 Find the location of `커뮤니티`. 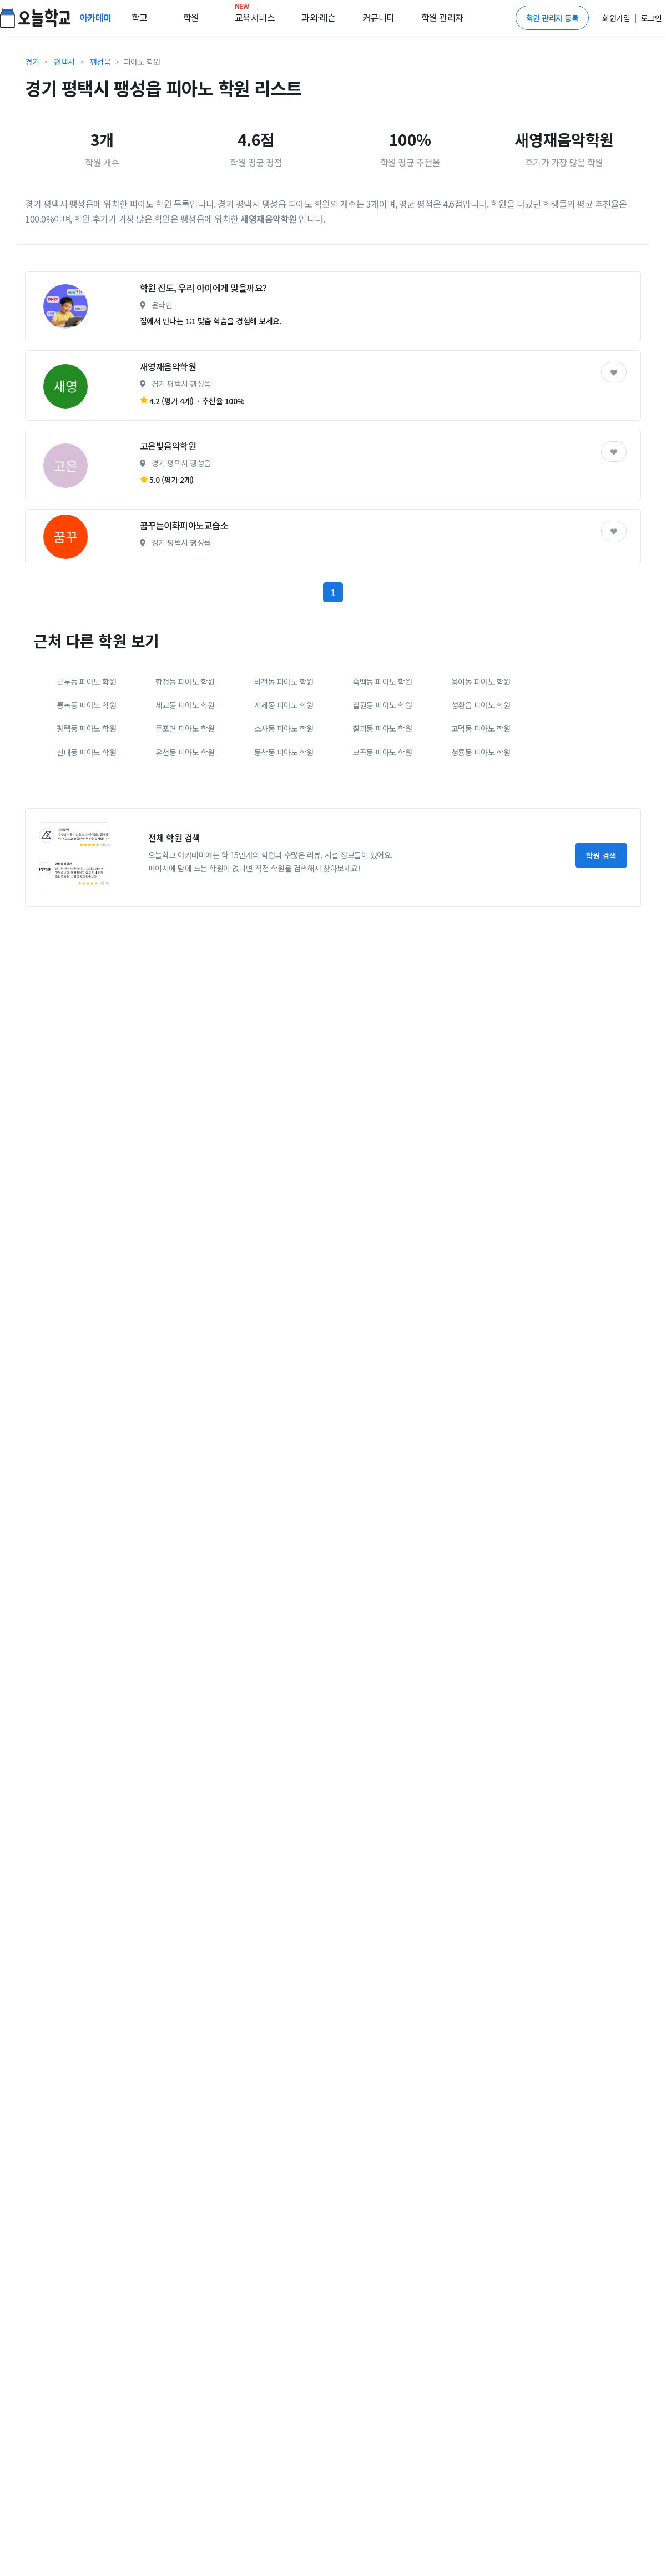

커뮤니티 is located at coordinates (378, 17).